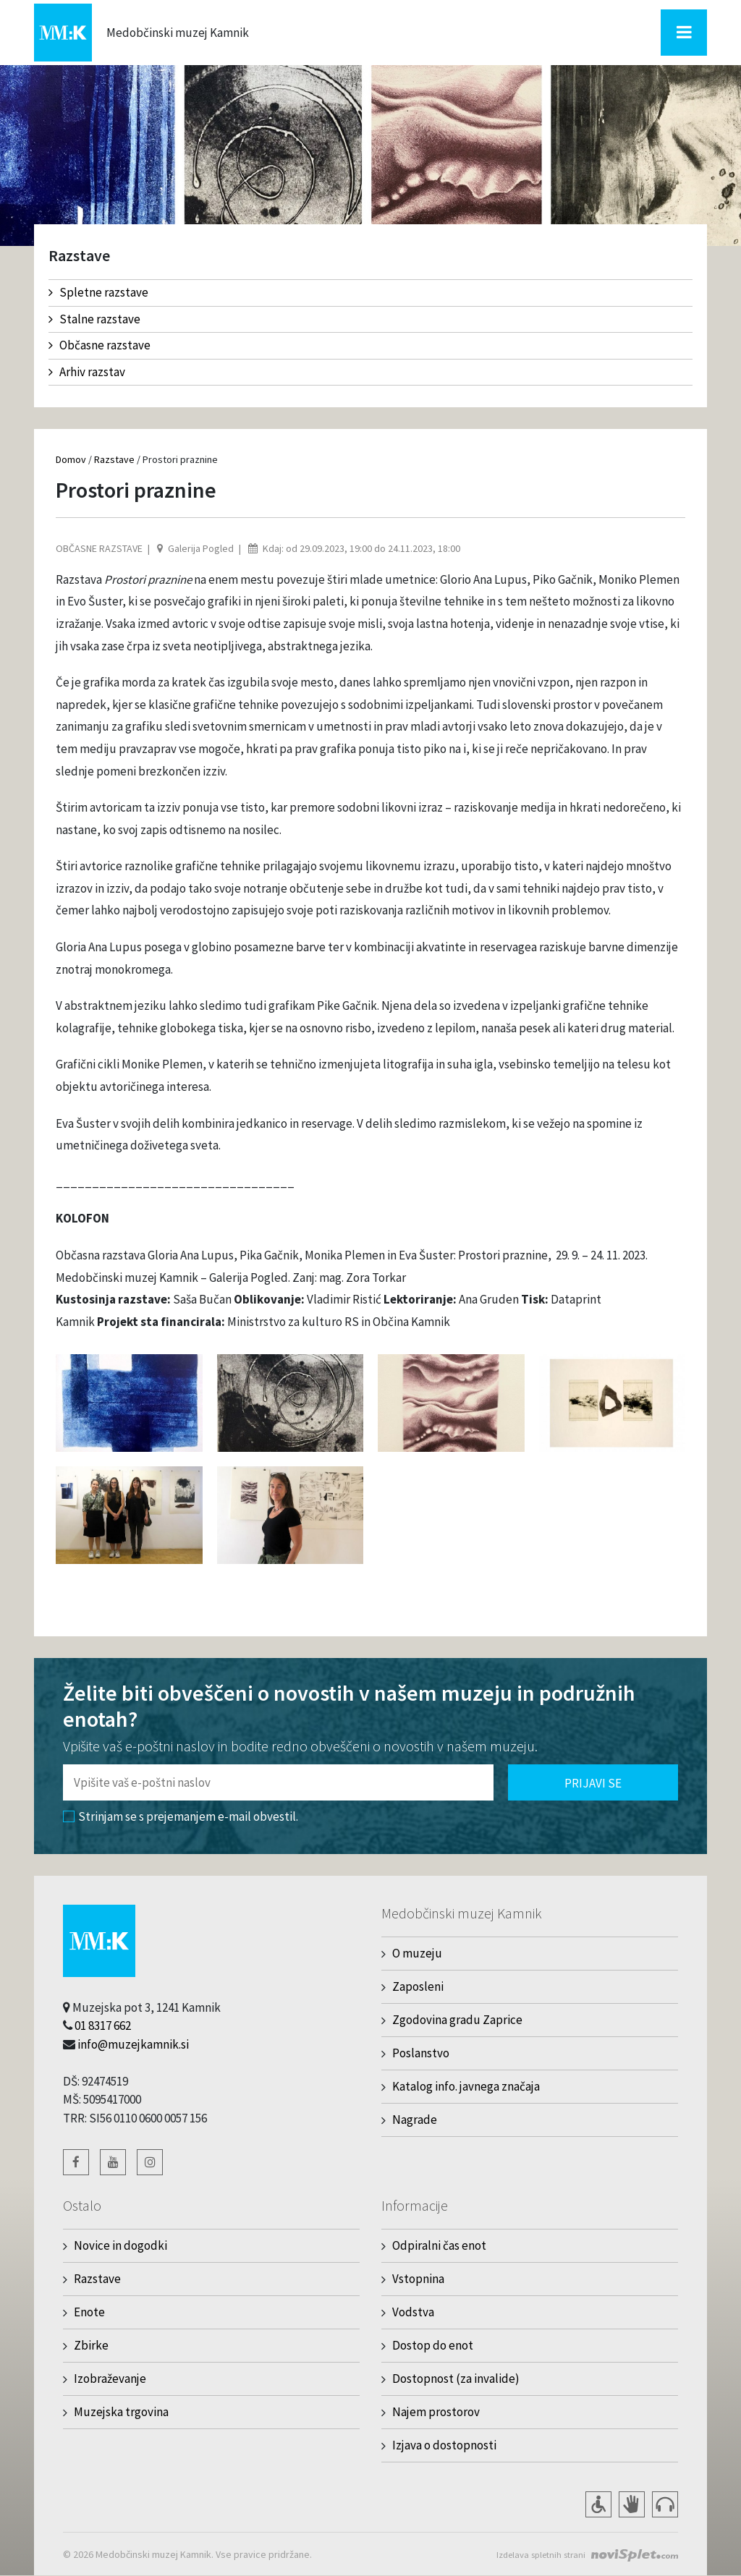  I want to click on Zaposleni, so click(418, 1986).